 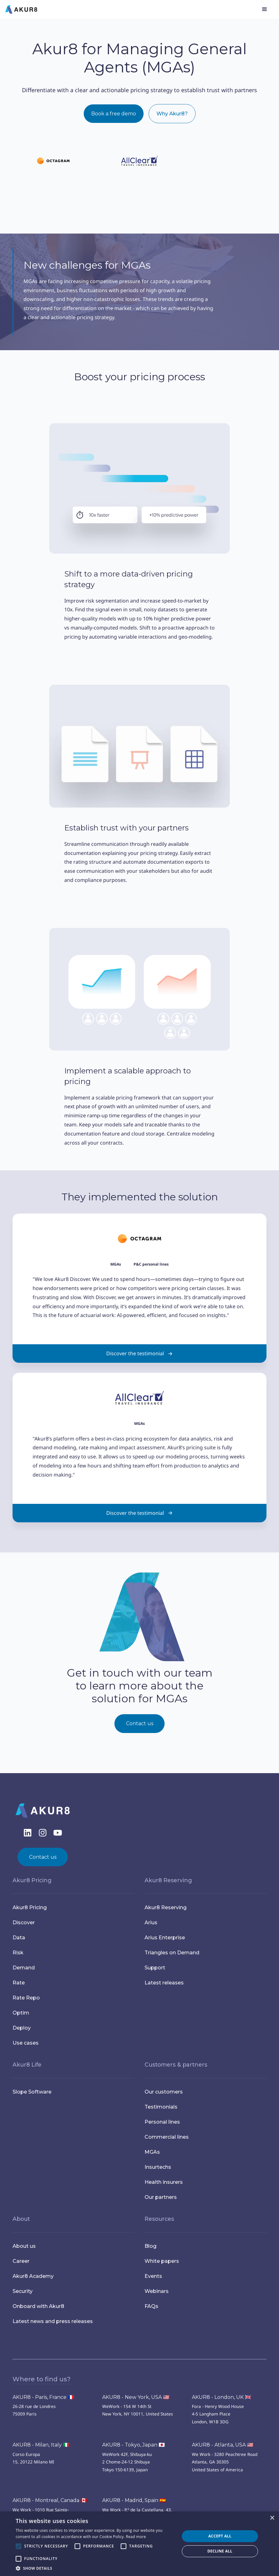 I want to click on Arius, so click(x=151, y=1922).